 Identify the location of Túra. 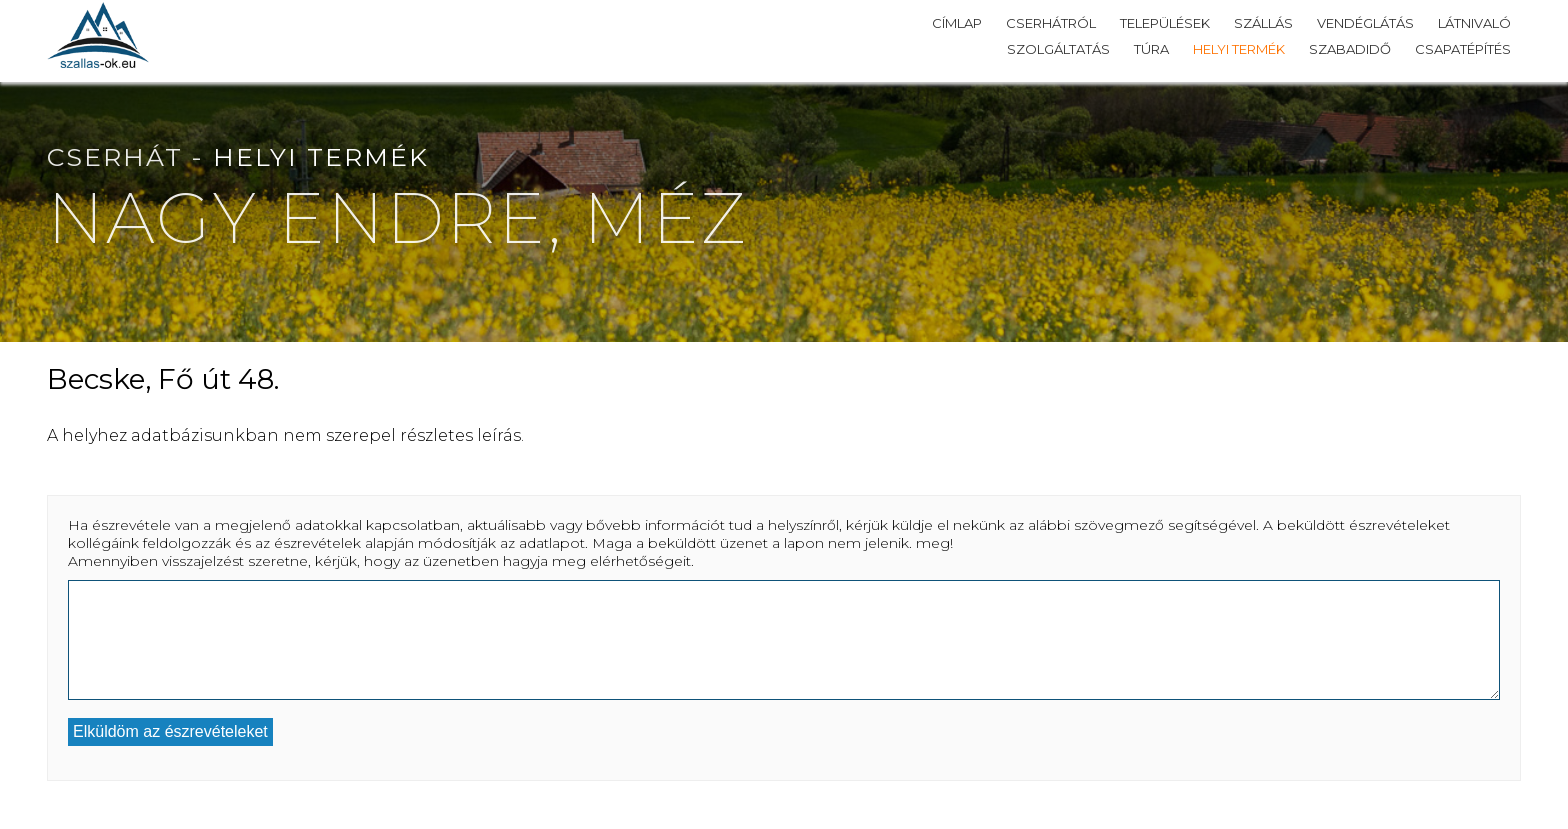
(1151, 49).